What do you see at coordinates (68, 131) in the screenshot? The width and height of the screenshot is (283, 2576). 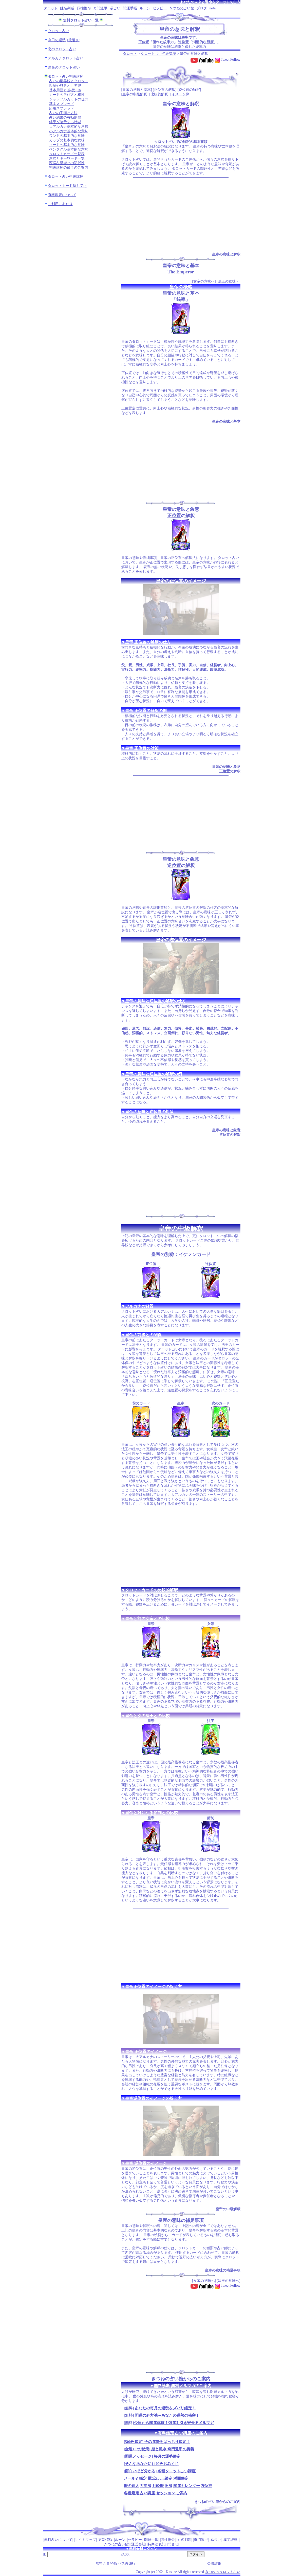 I see `小アルカナ基本的な意味` at bounding box center [68, 131].